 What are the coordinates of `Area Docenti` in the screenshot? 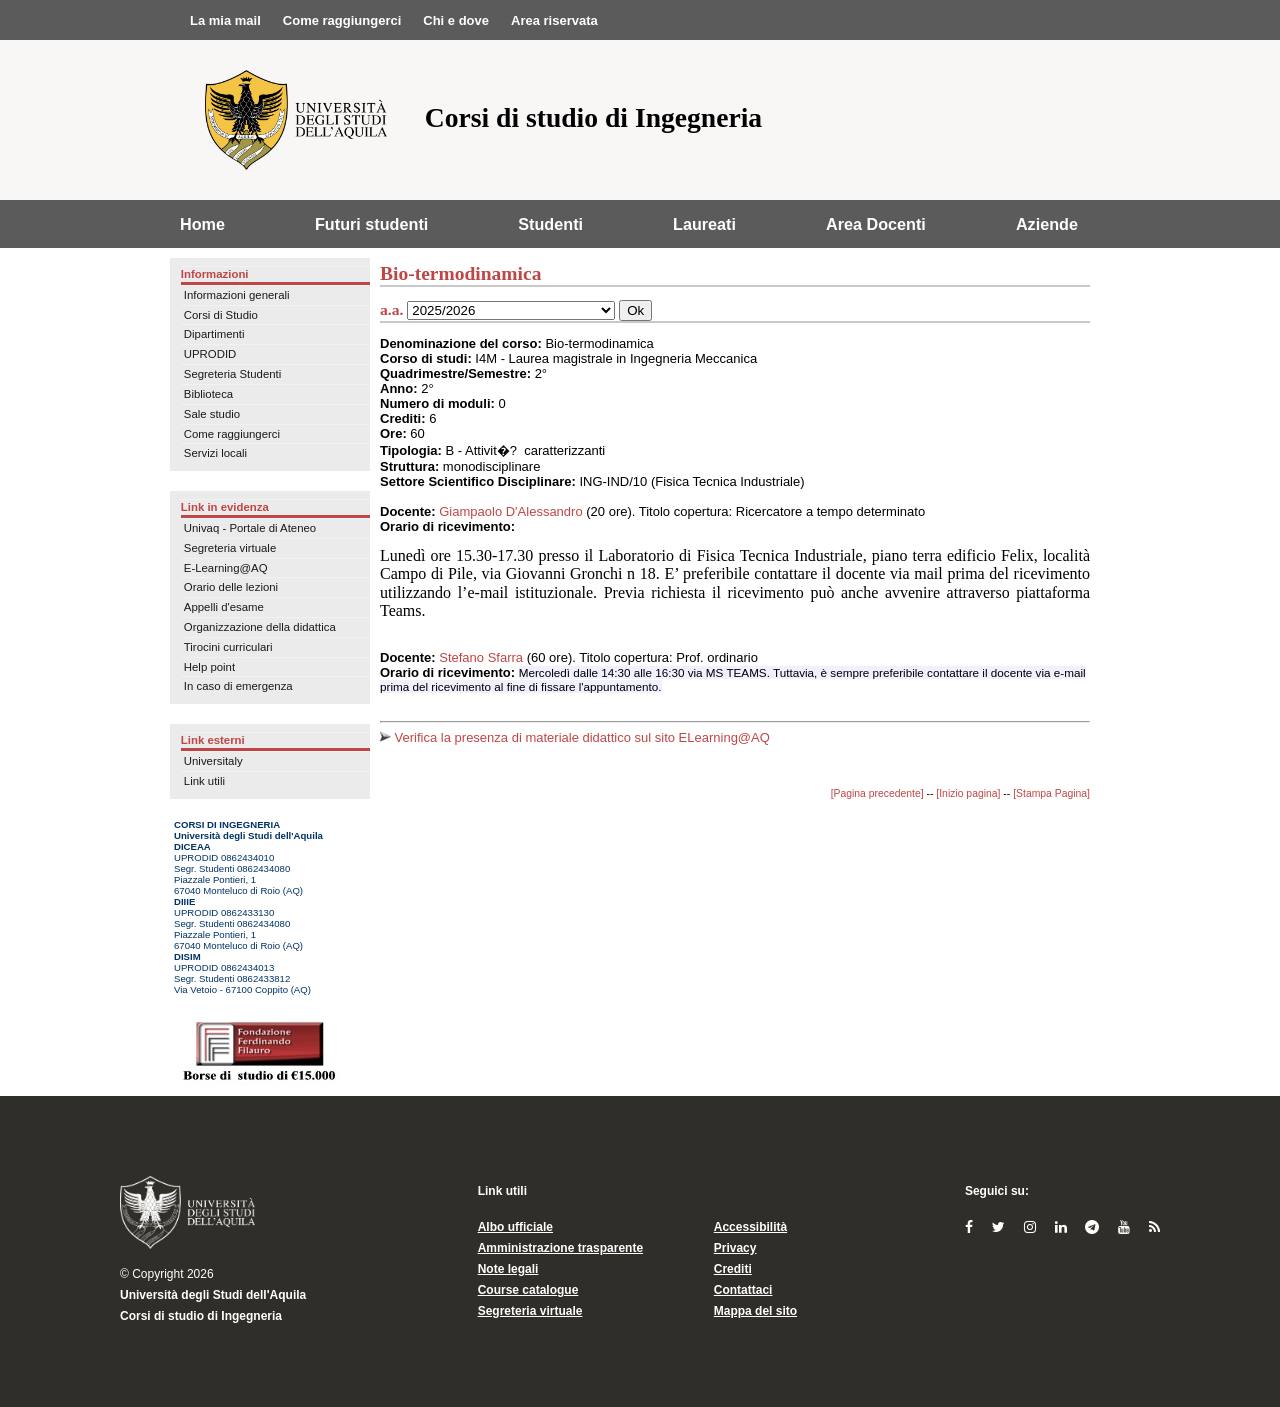 It's located at (876, 224).